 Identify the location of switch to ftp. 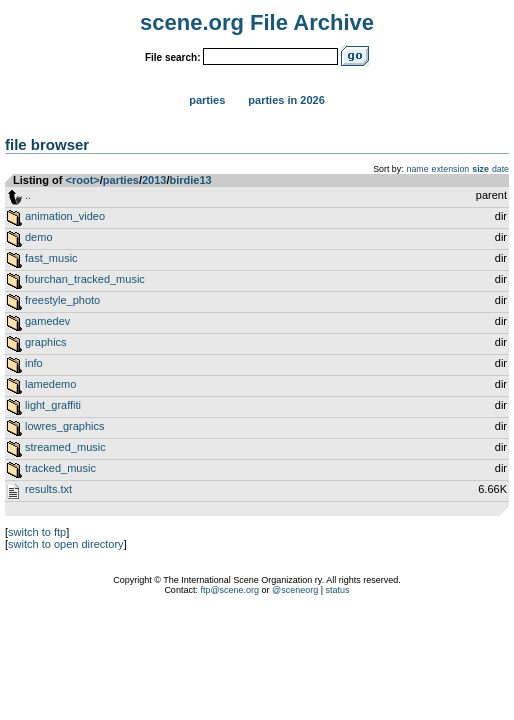
(37, 532).